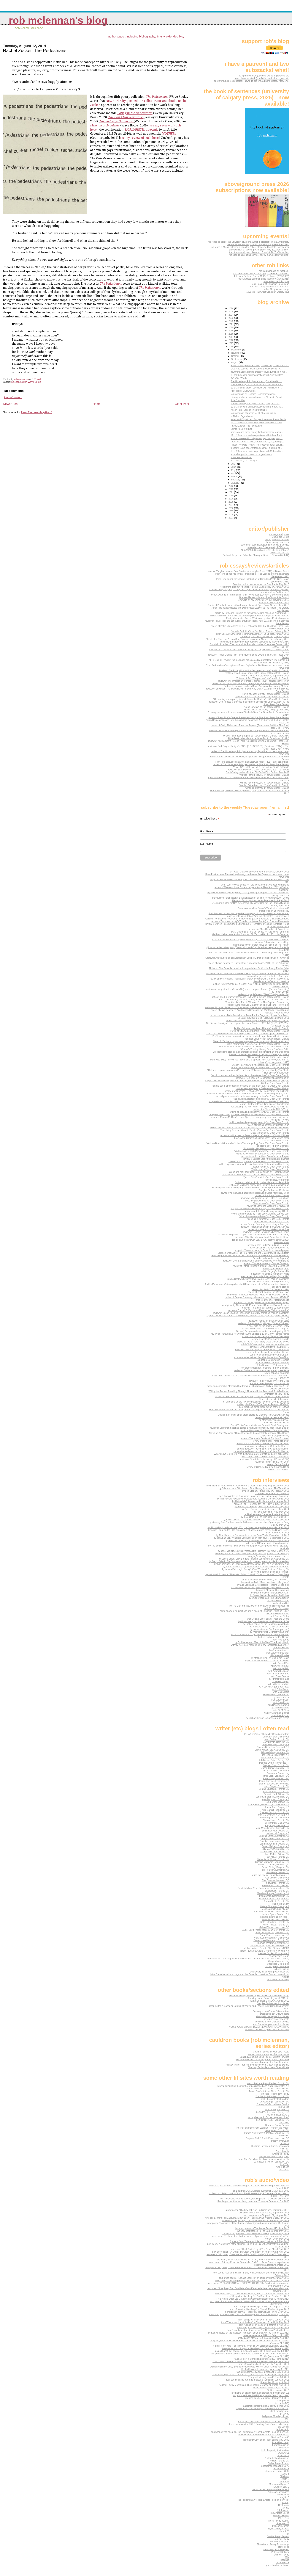 The height and width of the screenshot is (2576, 292). What do you see at coordinates (277, 2471) in the screenshot?
I see `stonestone, winter 2007` at bounding box center [277, 2471].